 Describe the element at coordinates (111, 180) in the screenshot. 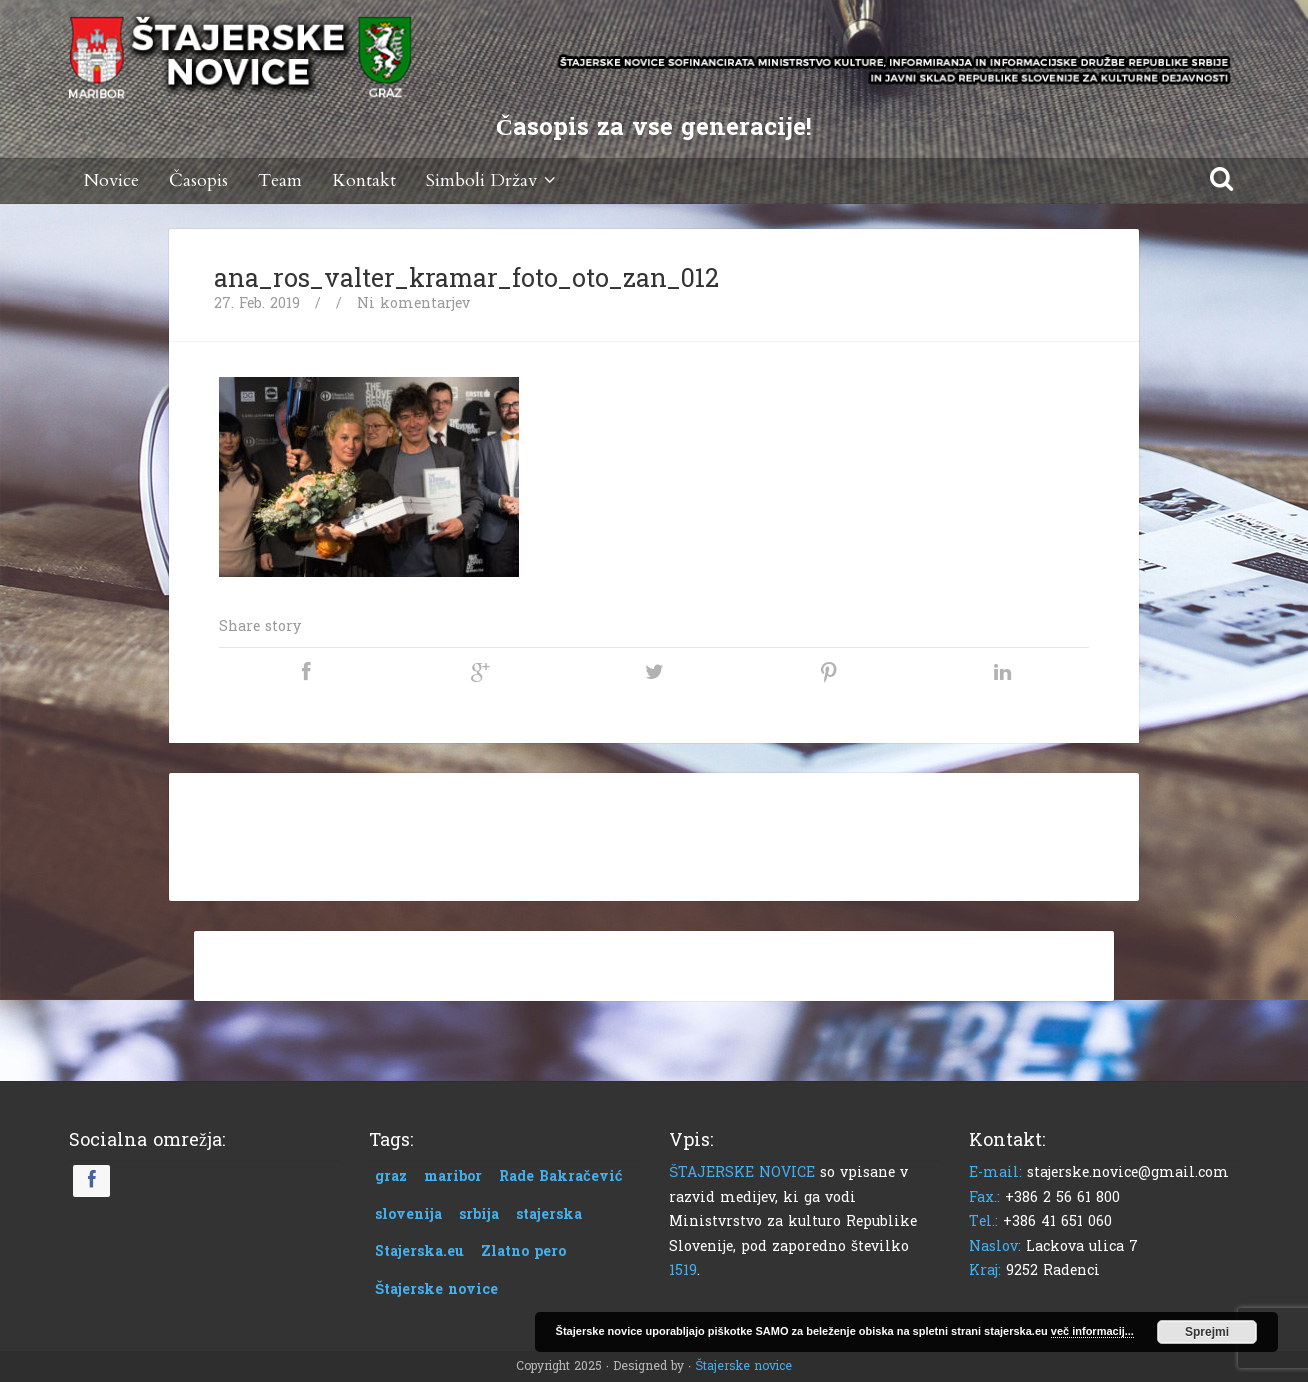

I see `Novice` at that location.